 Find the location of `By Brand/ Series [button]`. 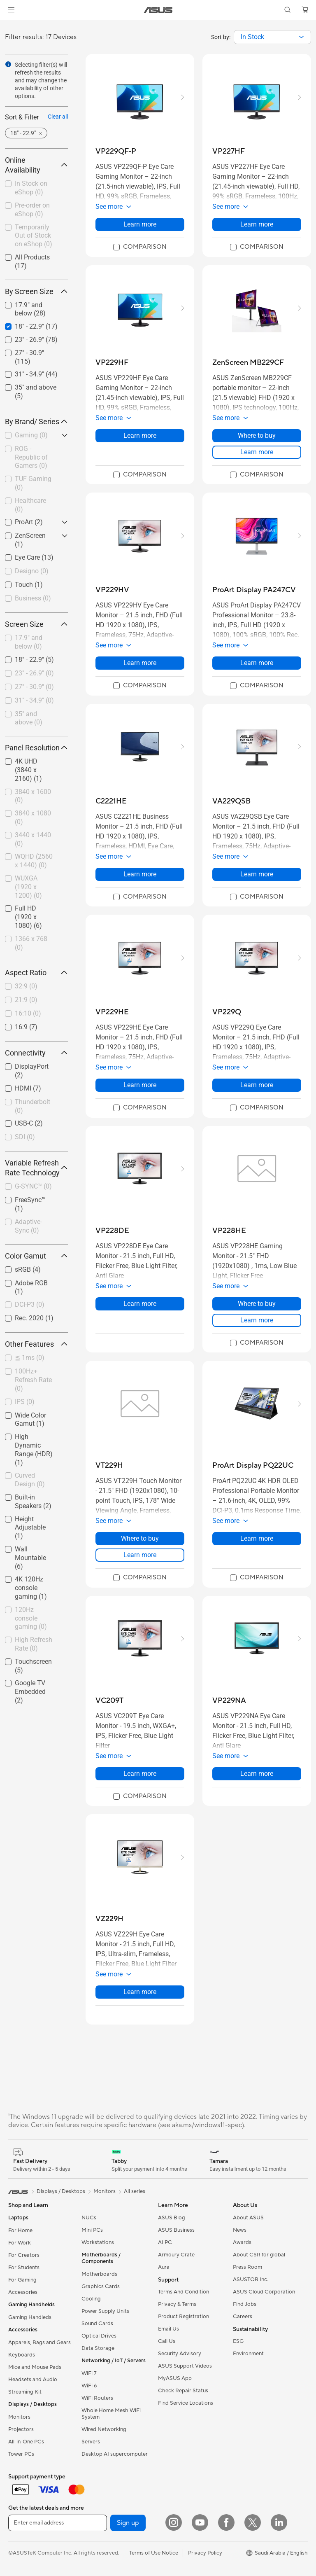

By Brand/ Series [button] is located at coordinates (36, 421).